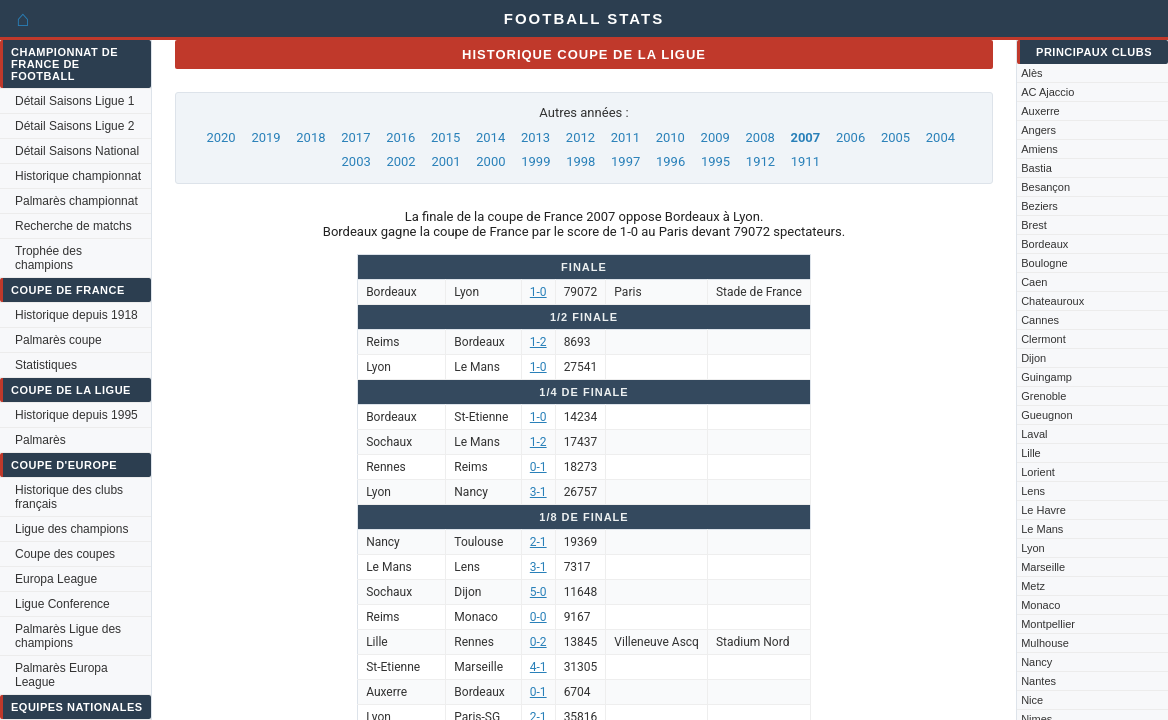 The height and width of the screenshot is (720, 1168). Describe the element at coordinates (1031, 73) in the screenshot. I see `Alès` at that location.